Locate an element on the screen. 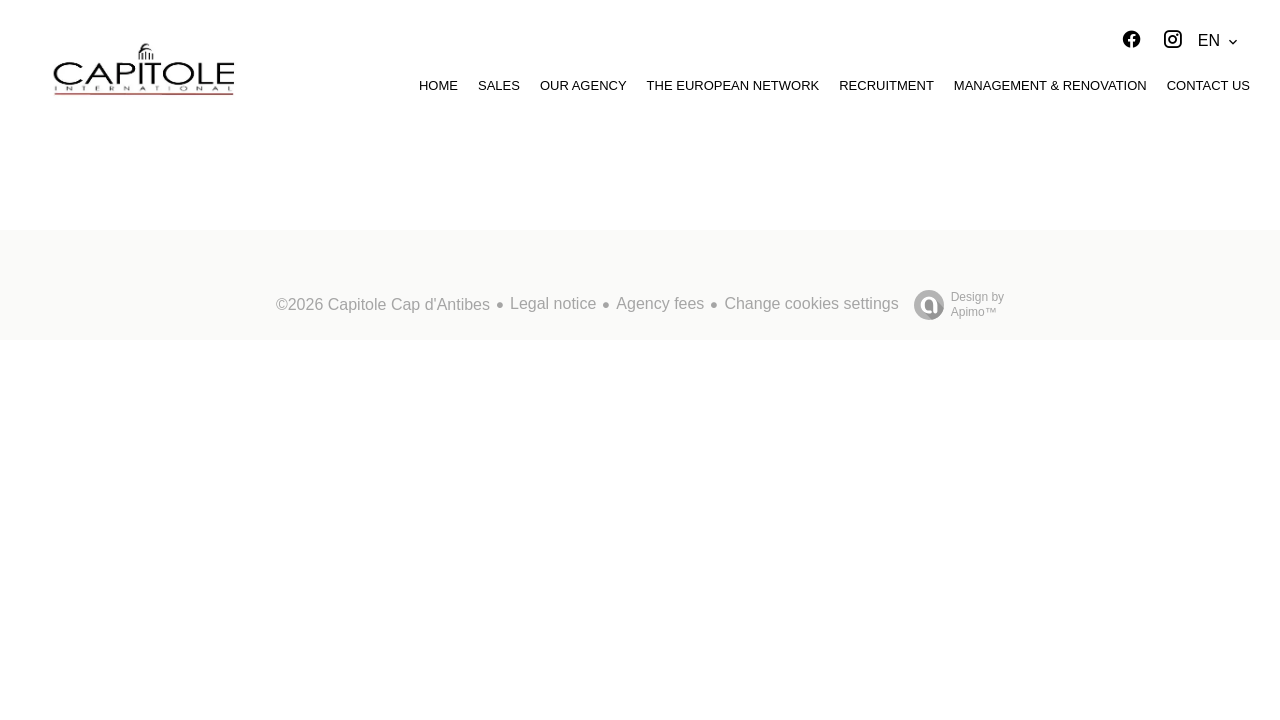 The height and width of the screenshot is (720, 1280). Design by is located at coordinates (954, 305).